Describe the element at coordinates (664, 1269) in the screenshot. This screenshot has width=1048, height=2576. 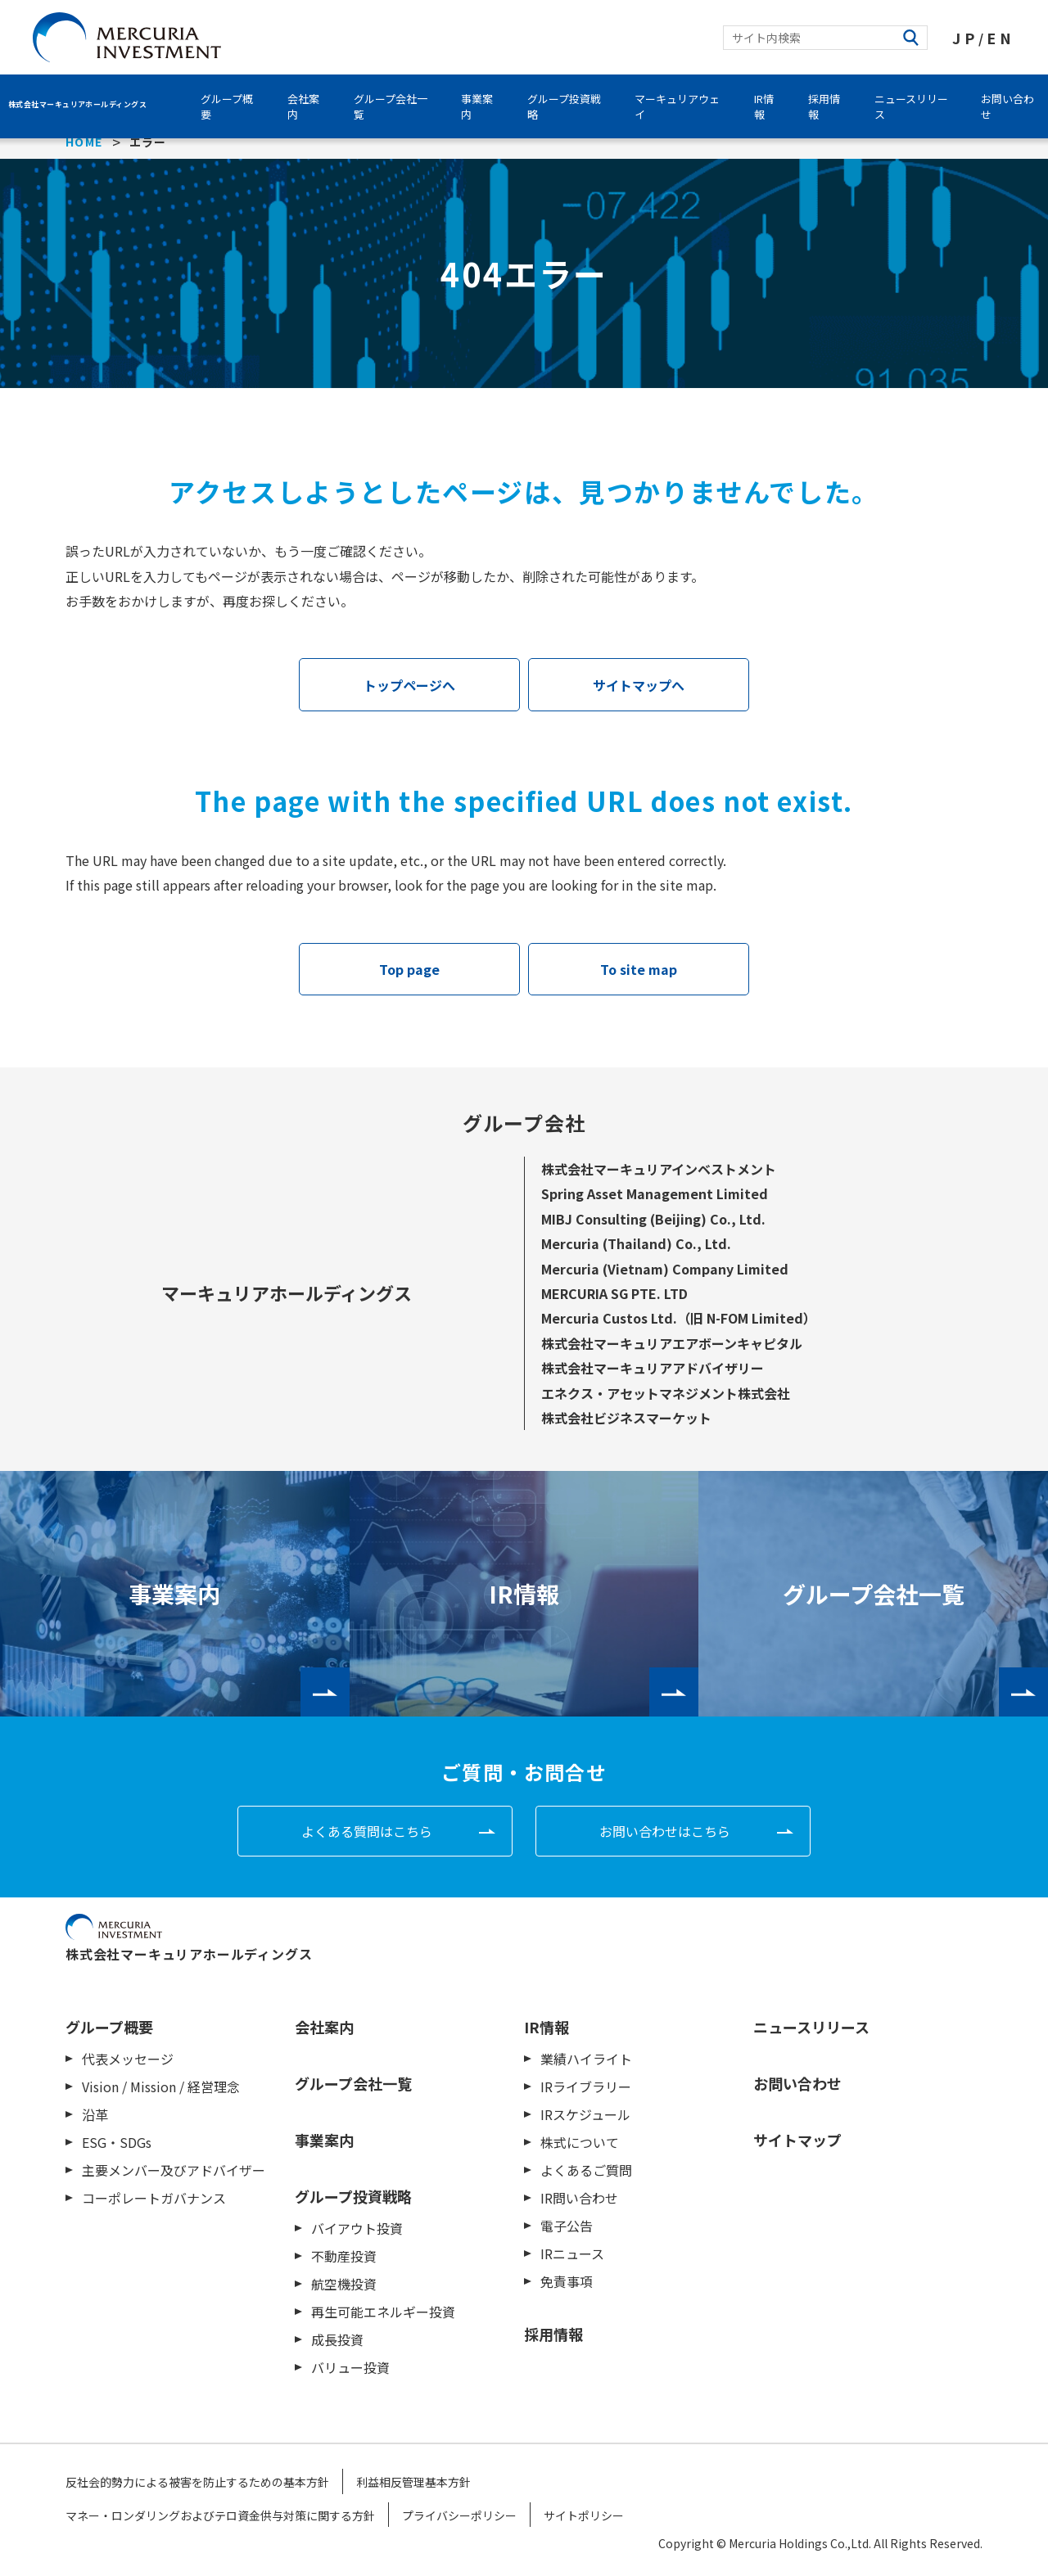
I see `Mercuria (Vietnam) Company Limited` at that location.